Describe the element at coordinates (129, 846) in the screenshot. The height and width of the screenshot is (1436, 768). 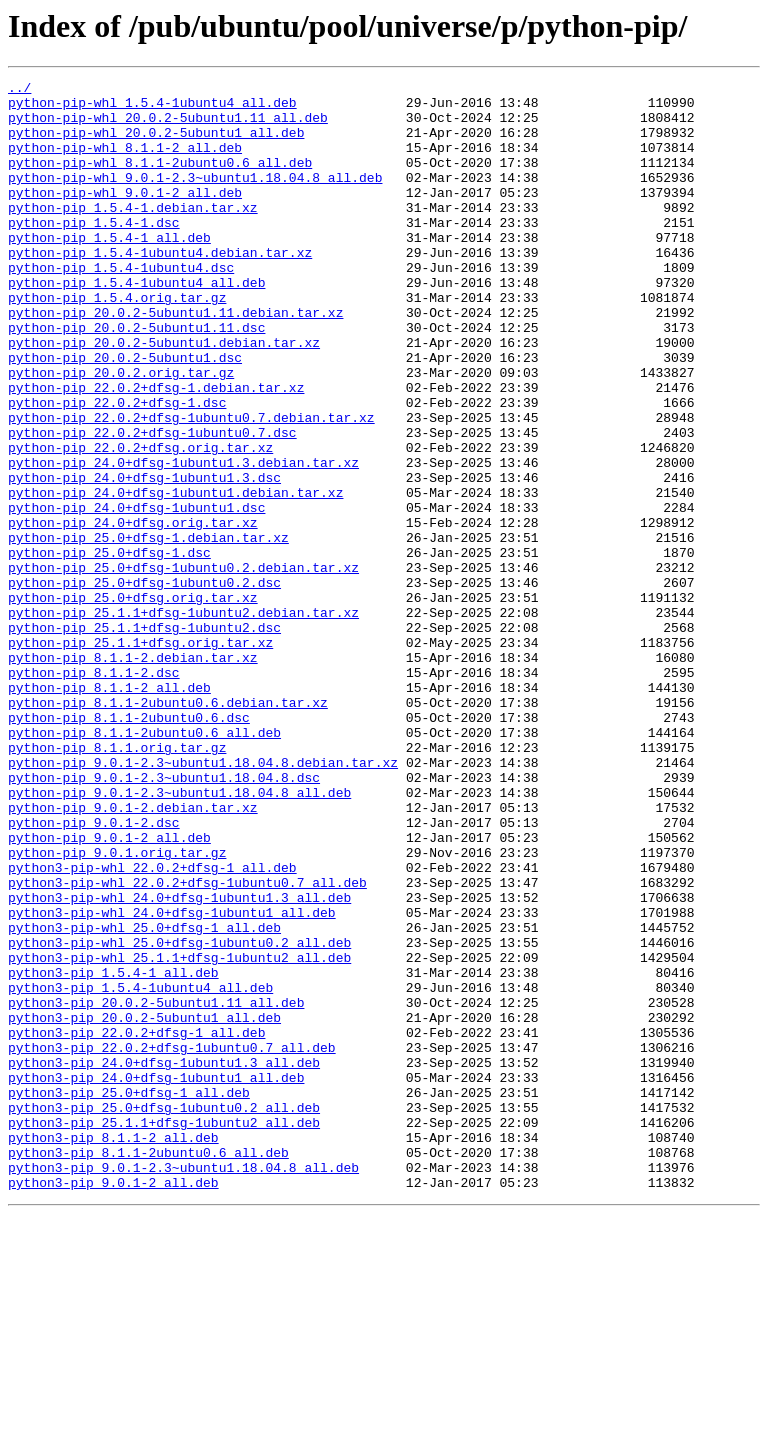
I see `python-pip_8.1.1-2ubuntu0.6.dsc` at that location.